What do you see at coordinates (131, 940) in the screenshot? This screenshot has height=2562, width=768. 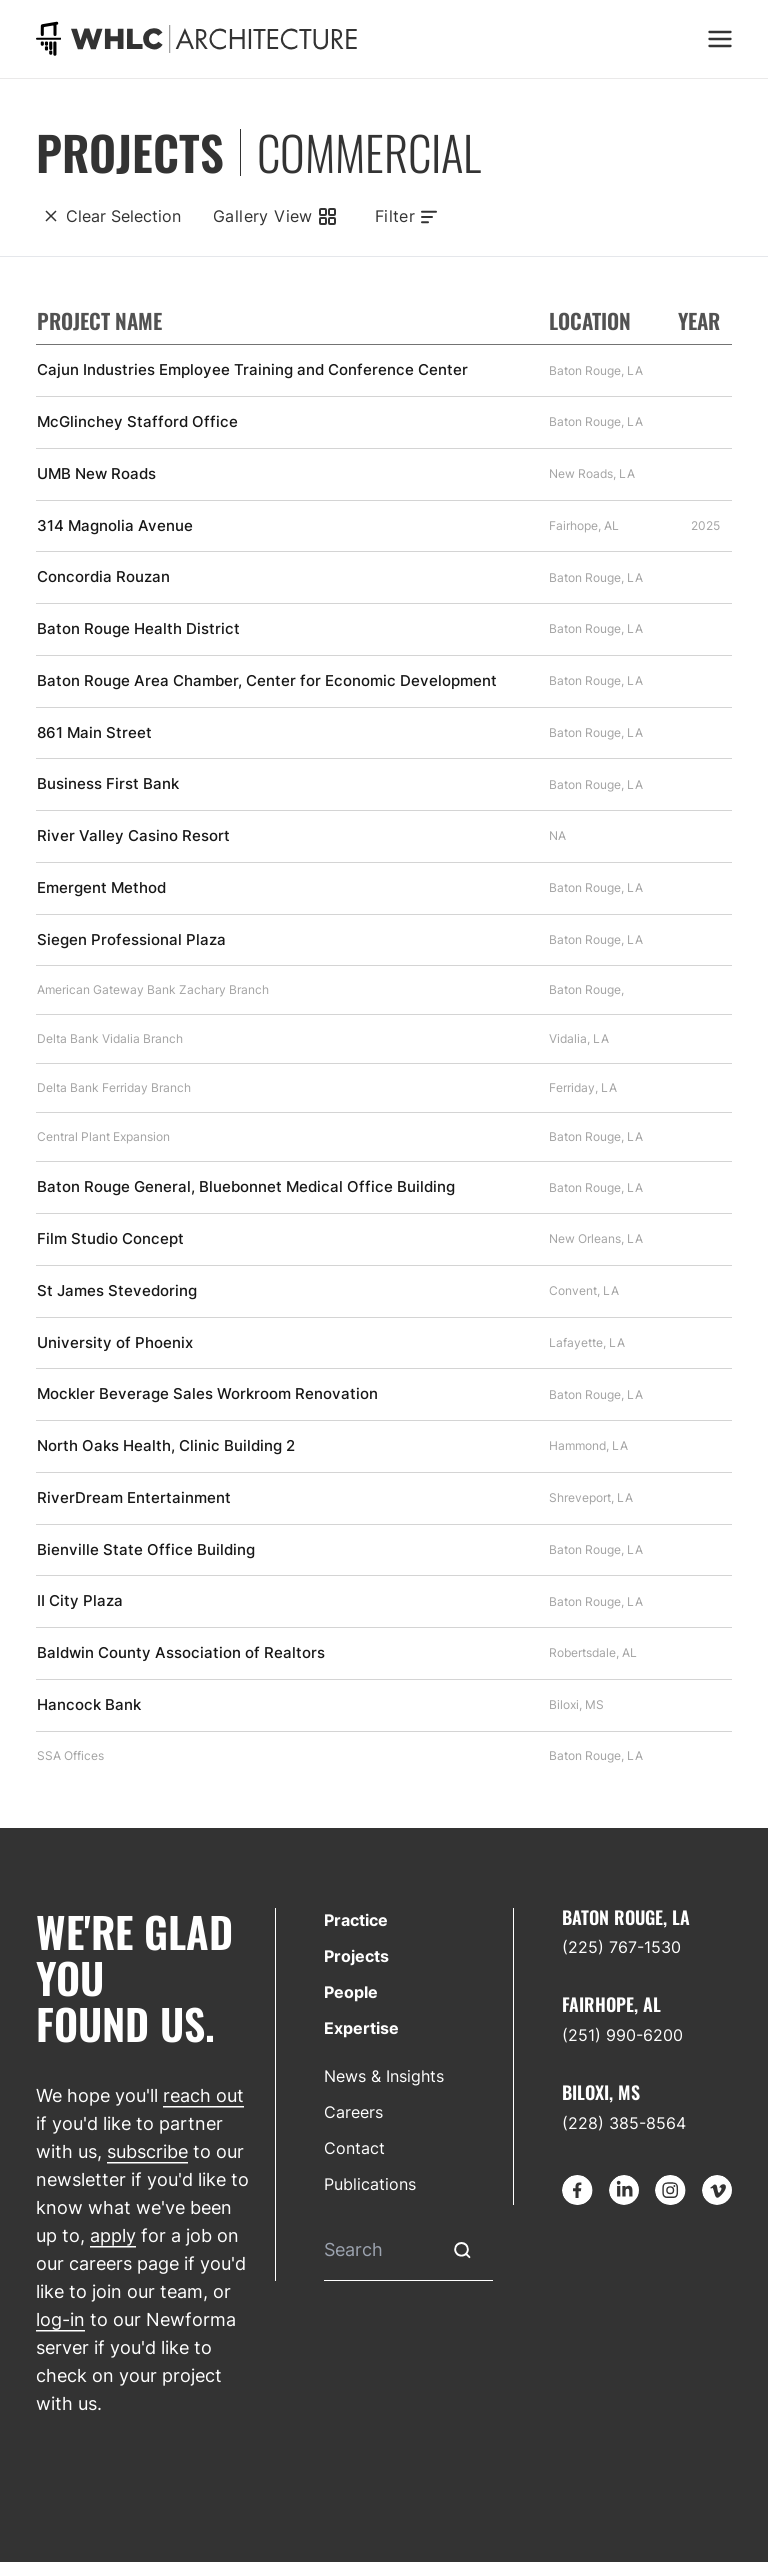 I see `Siegen Professional Plaza [Find out more about Siegen Professional Plaza]` at bounding box center [131, 940].